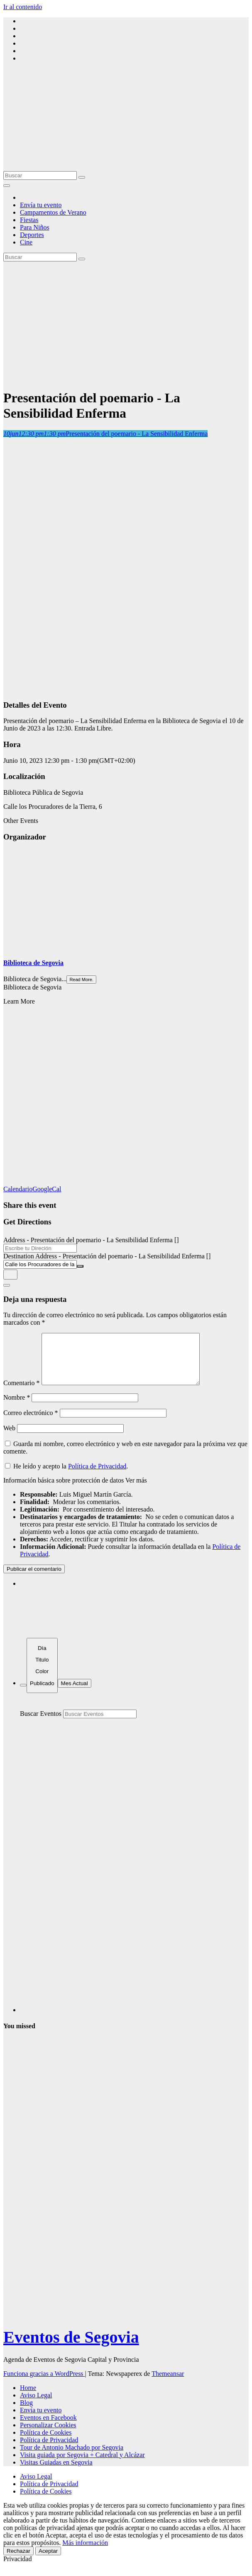  Describe the element at coordinates (85, 2552) in the screenshot. I see `Más información` at that location.